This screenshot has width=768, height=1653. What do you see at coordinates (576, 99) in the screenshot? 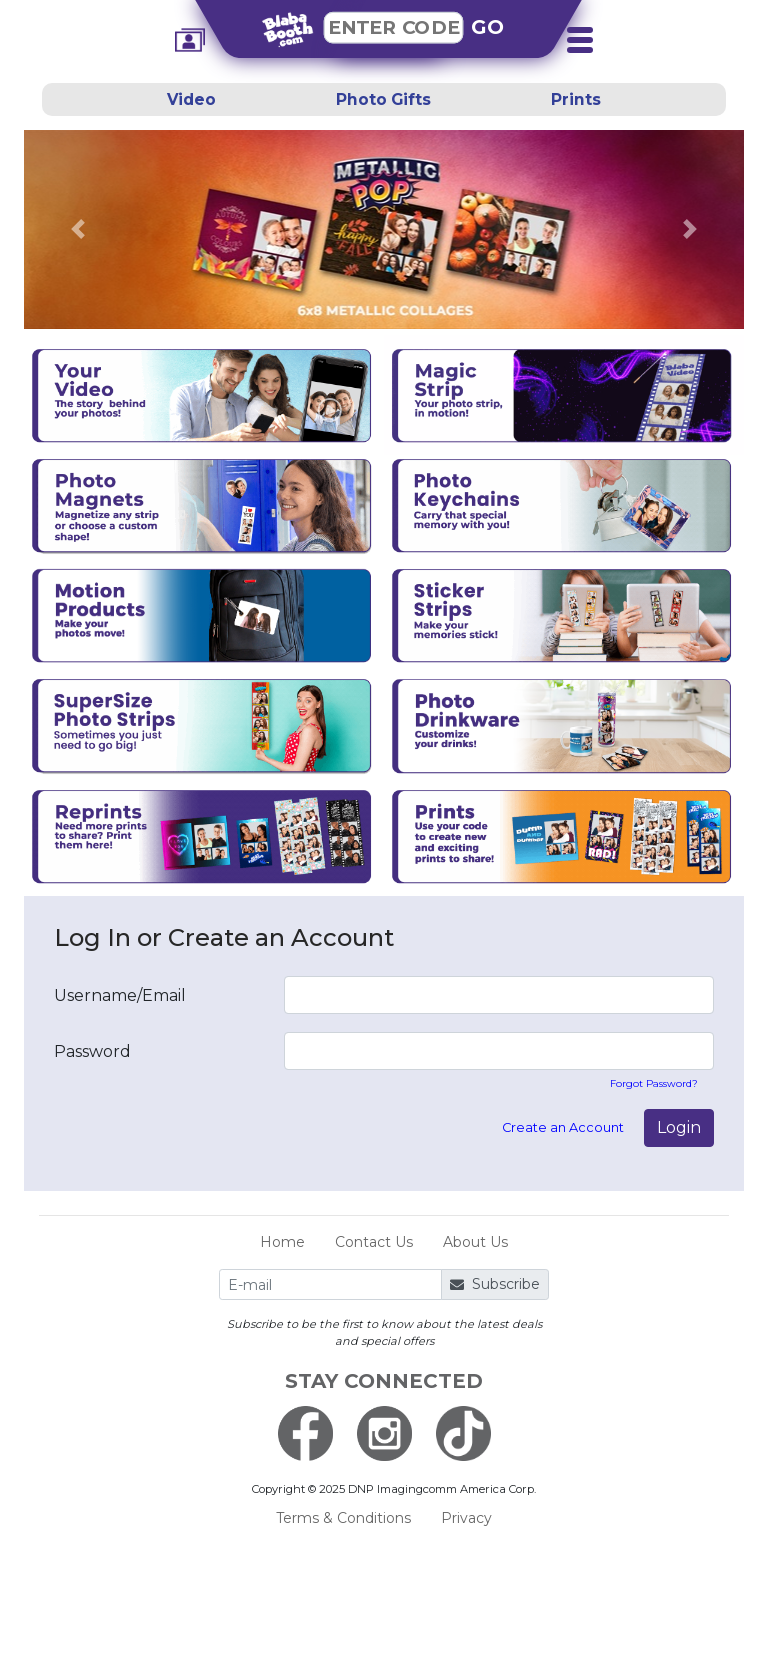
I see `Prints` at bounding box center [576, 99].